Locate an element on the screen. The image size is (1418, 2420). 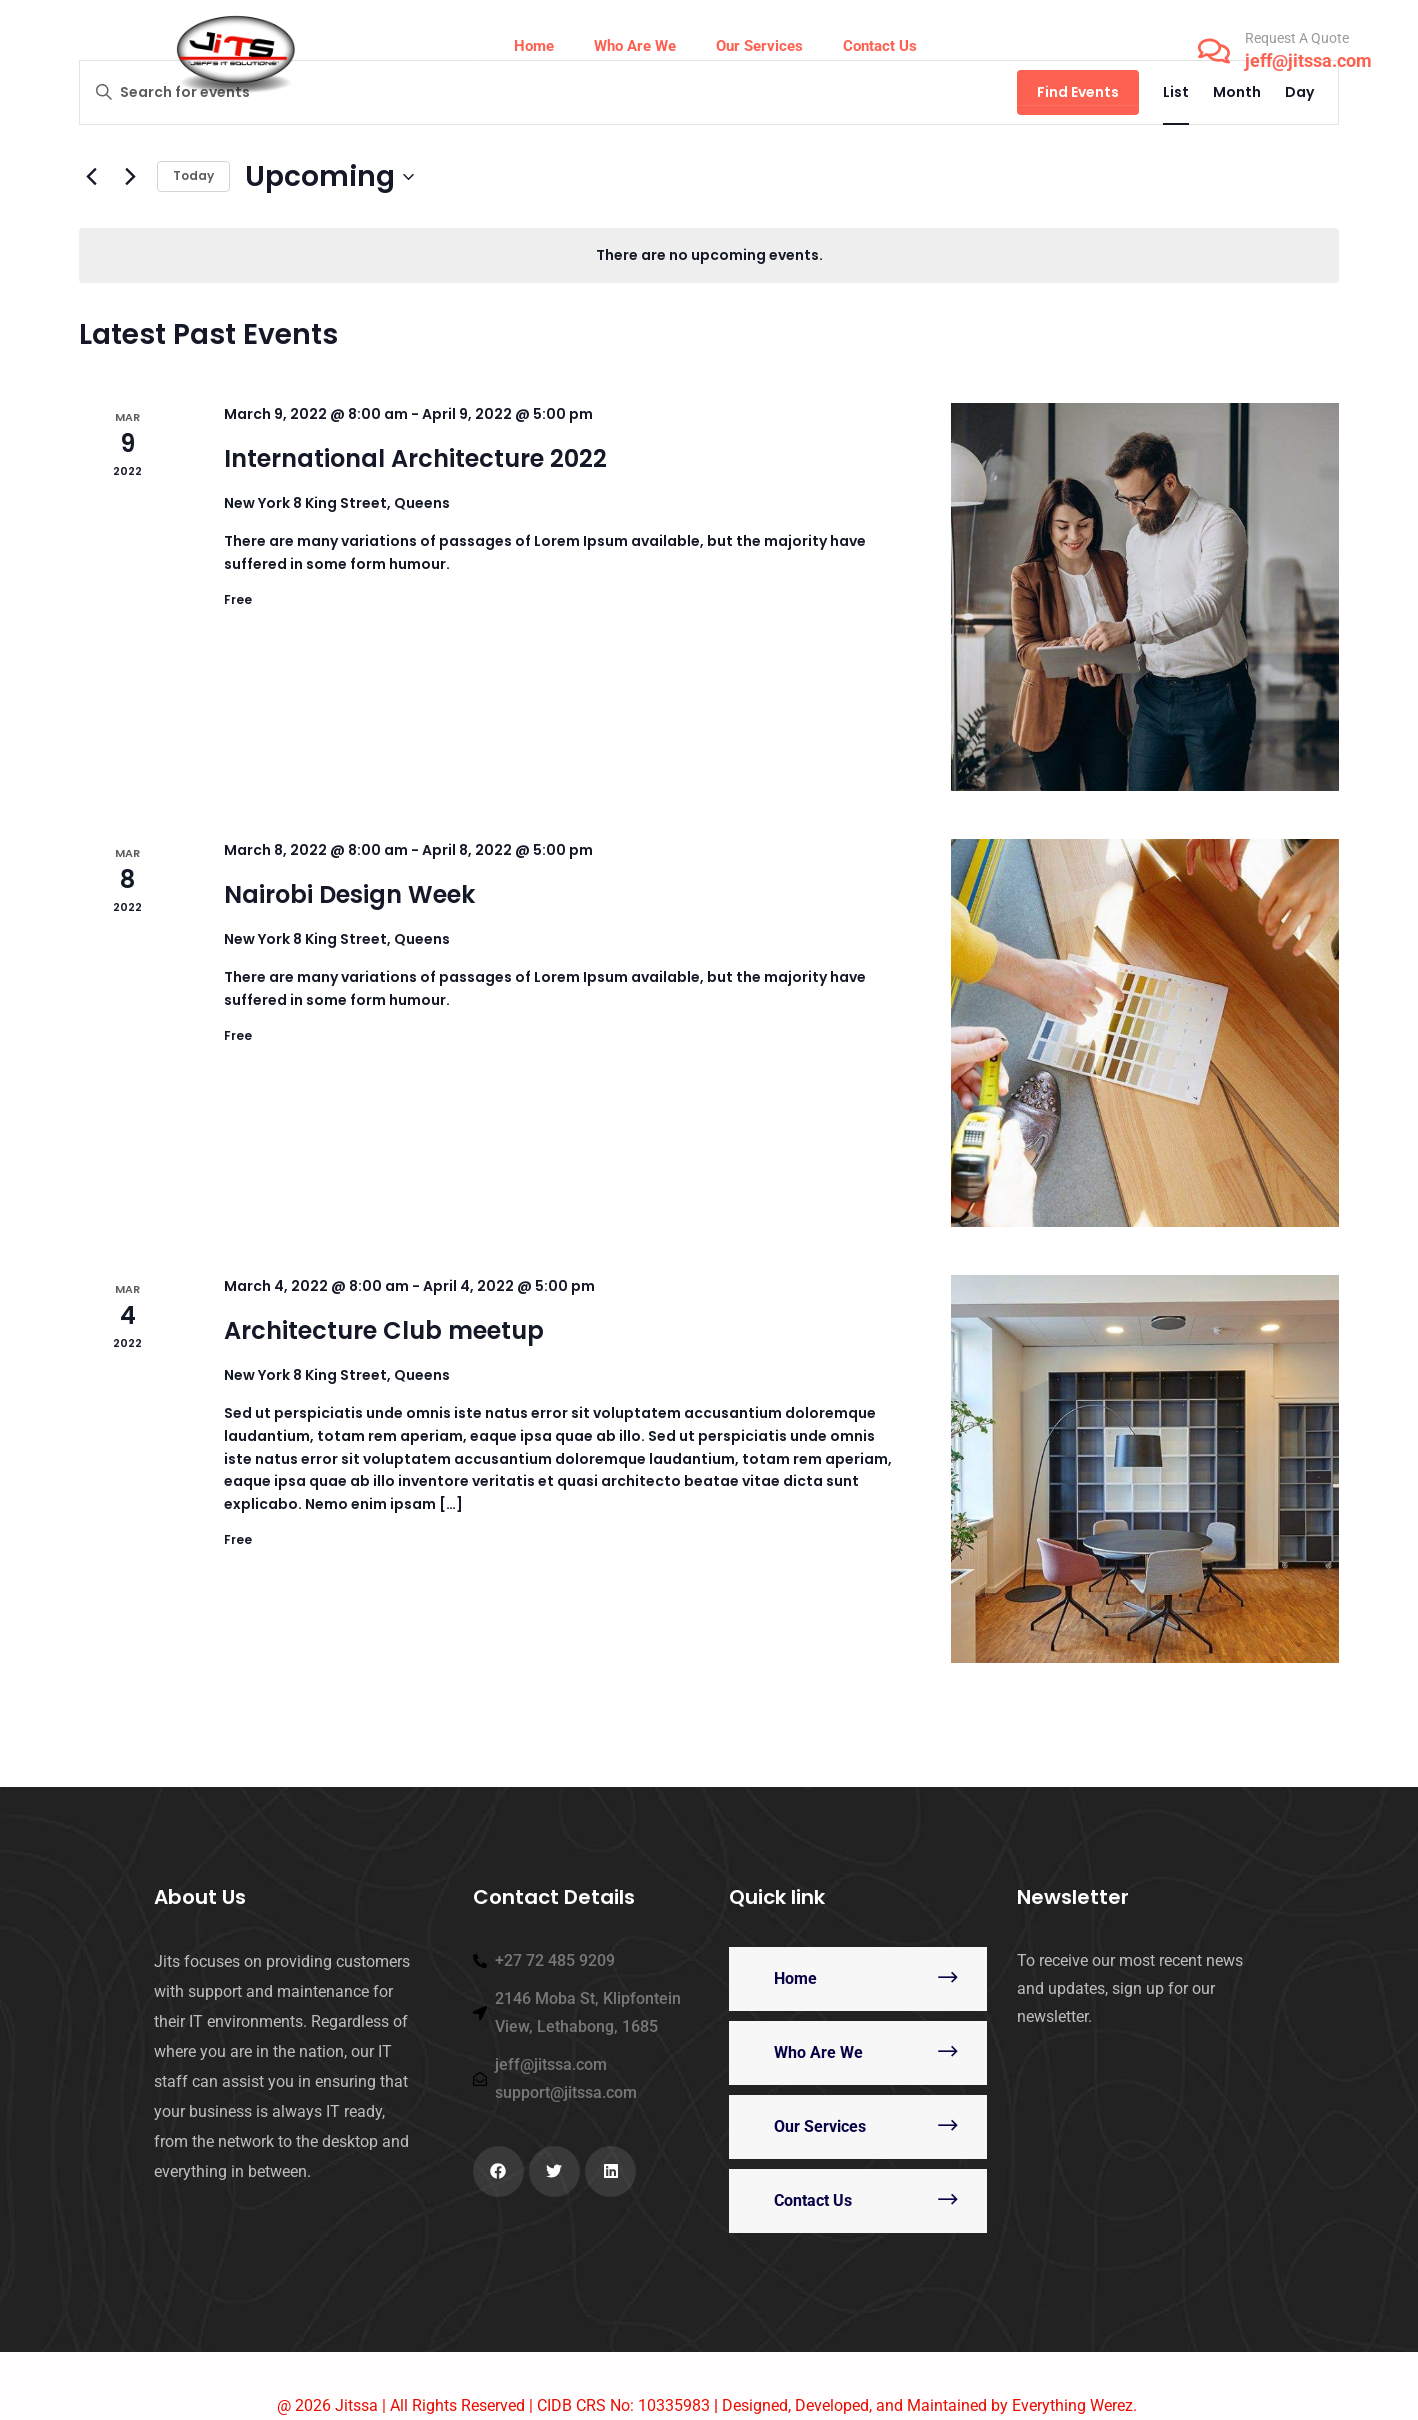
Our Services is located at coordinates (820, 2126).